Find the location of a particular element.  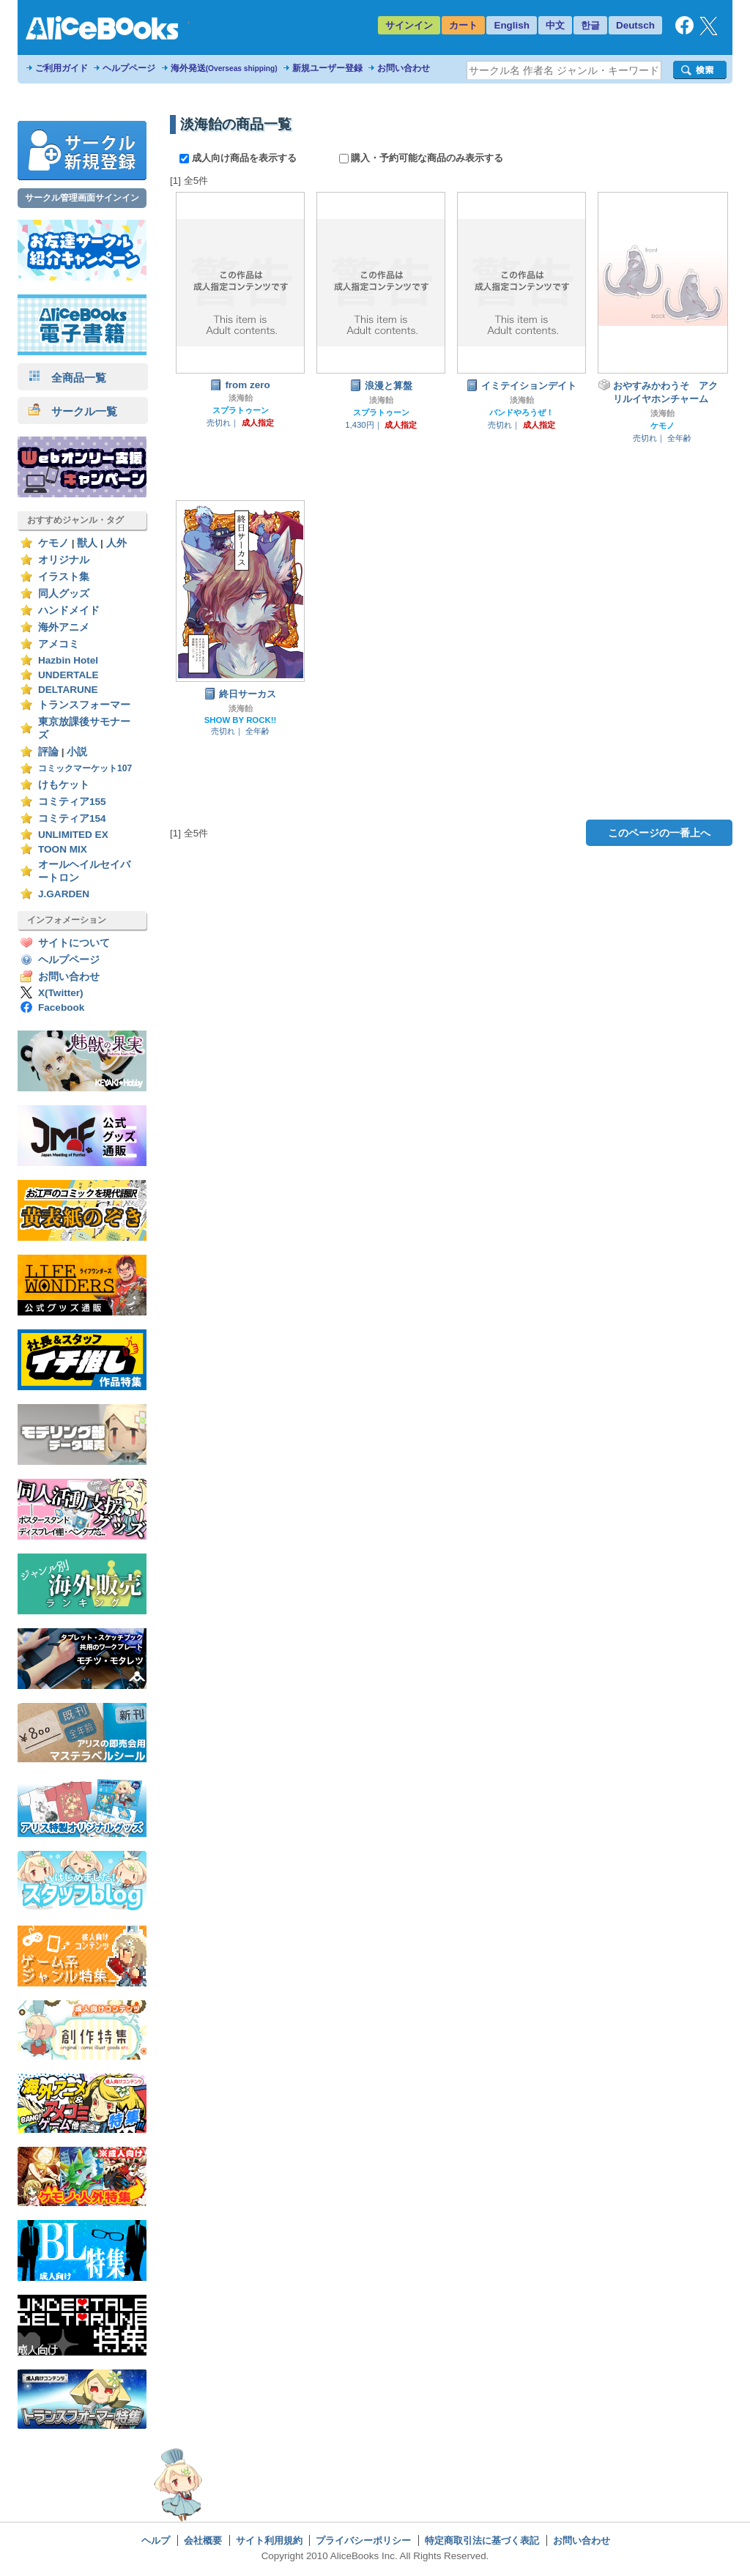

コミティア154 is located at coordinates (72, 818).